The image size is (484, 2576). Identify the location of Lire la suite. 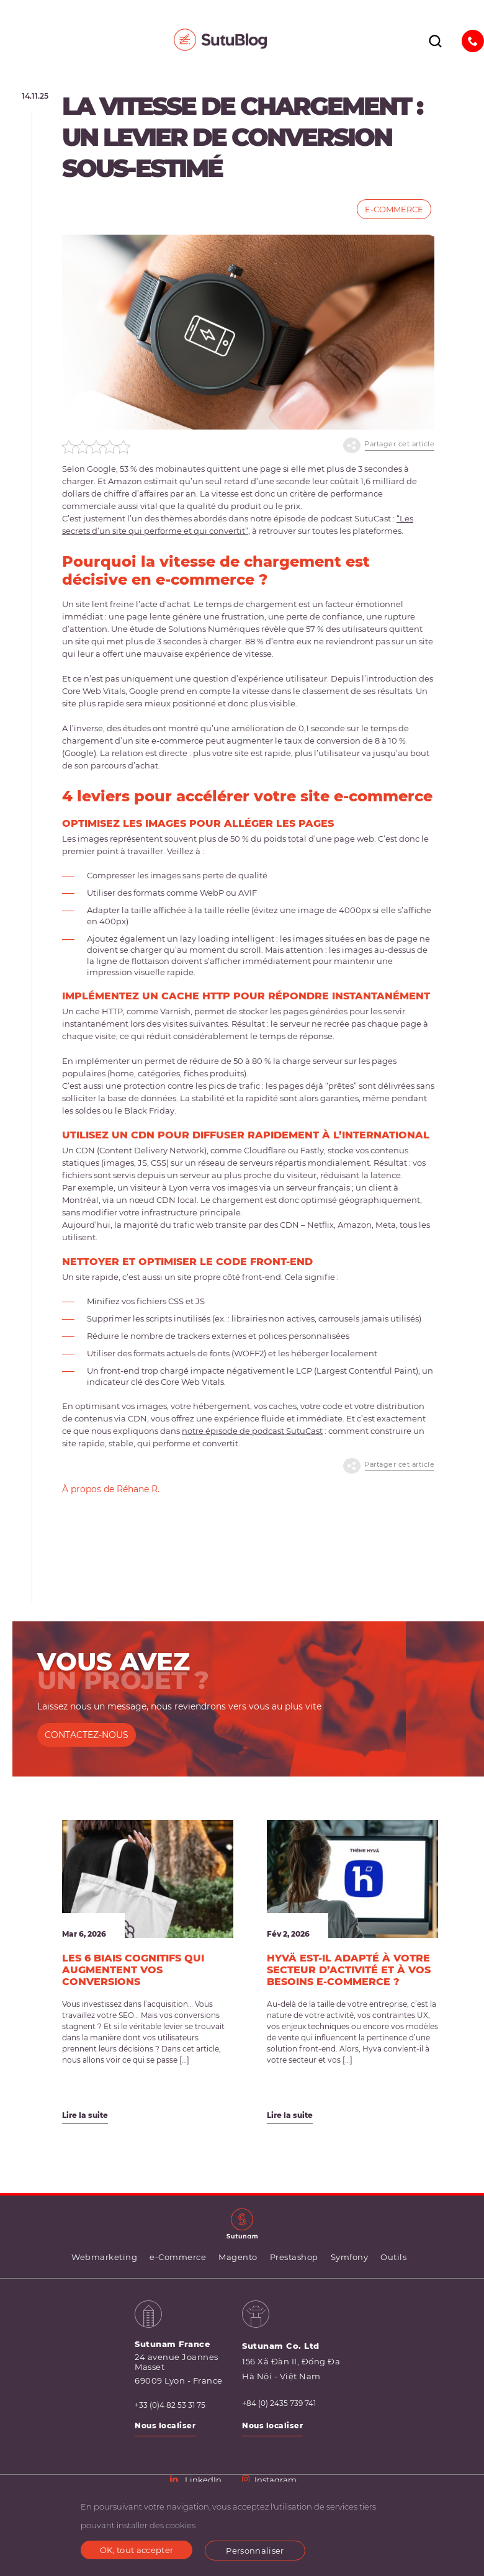
(85, 2115).